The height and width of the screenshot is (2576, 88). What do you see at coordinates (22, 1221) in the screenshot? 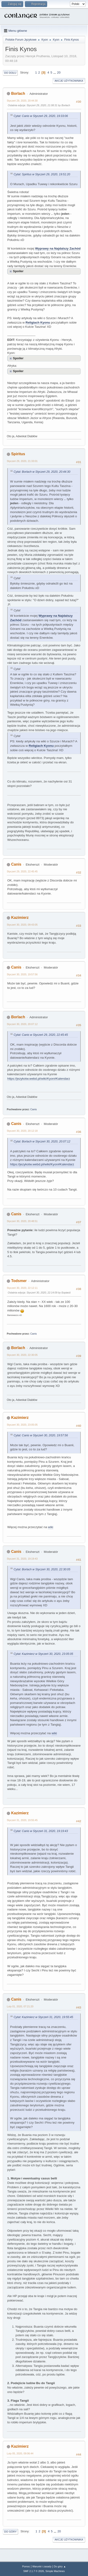
I see `Styczeń 30, 2020, 20:48:51` at bounding box center [22, 1221].